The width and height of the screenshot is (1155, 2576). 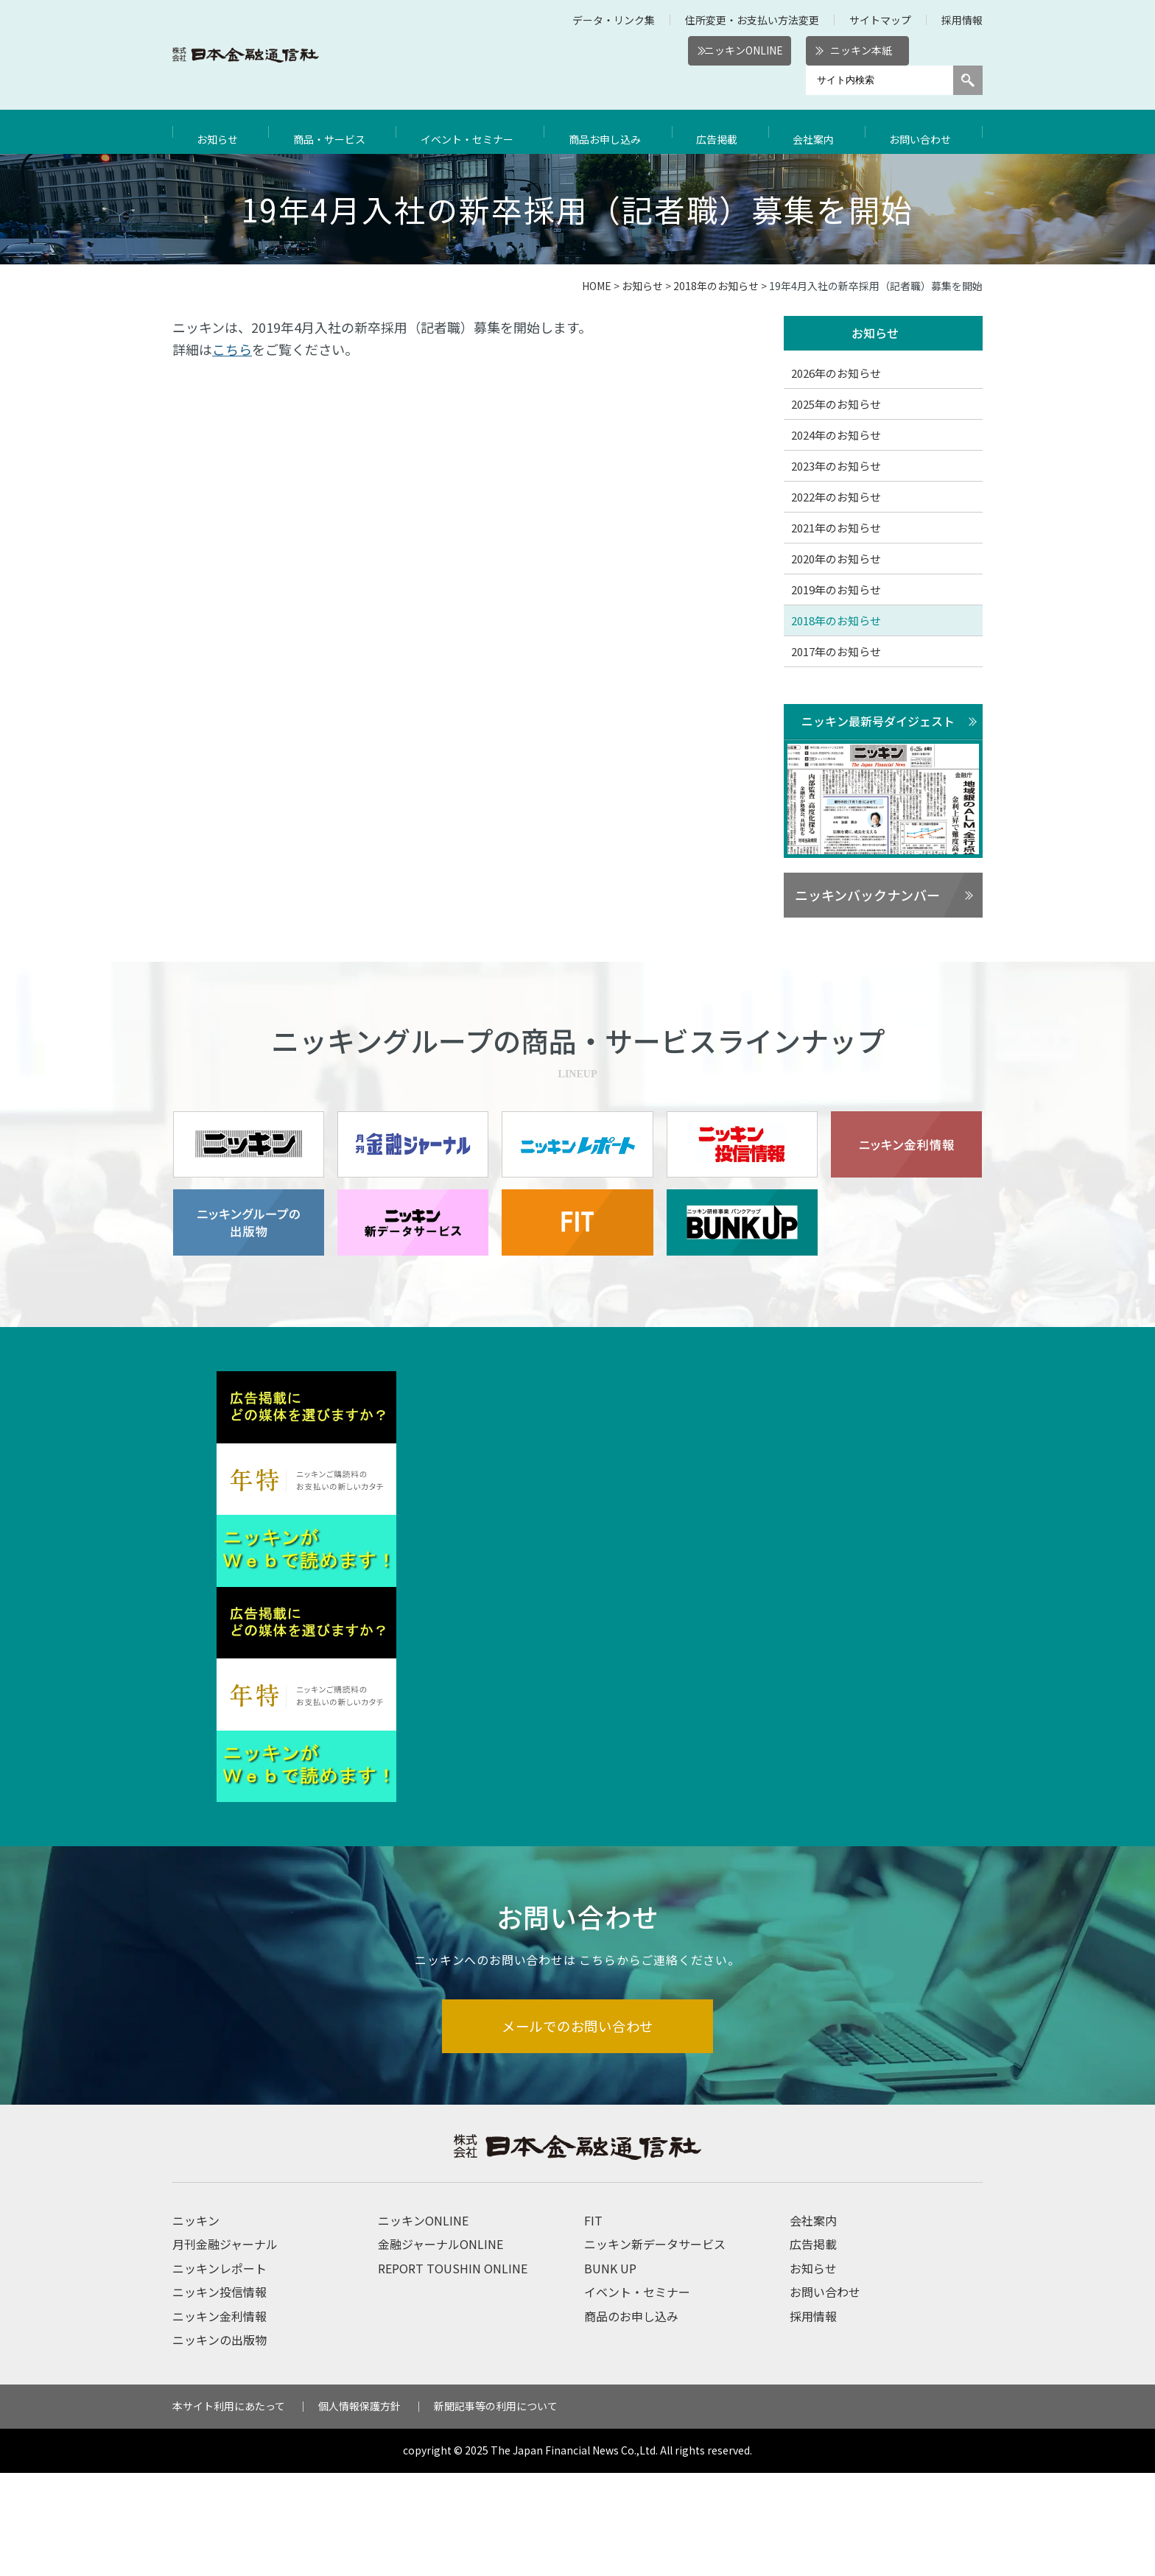 I want to click on 2025年のお知らせ, so click(x=836, y=404).